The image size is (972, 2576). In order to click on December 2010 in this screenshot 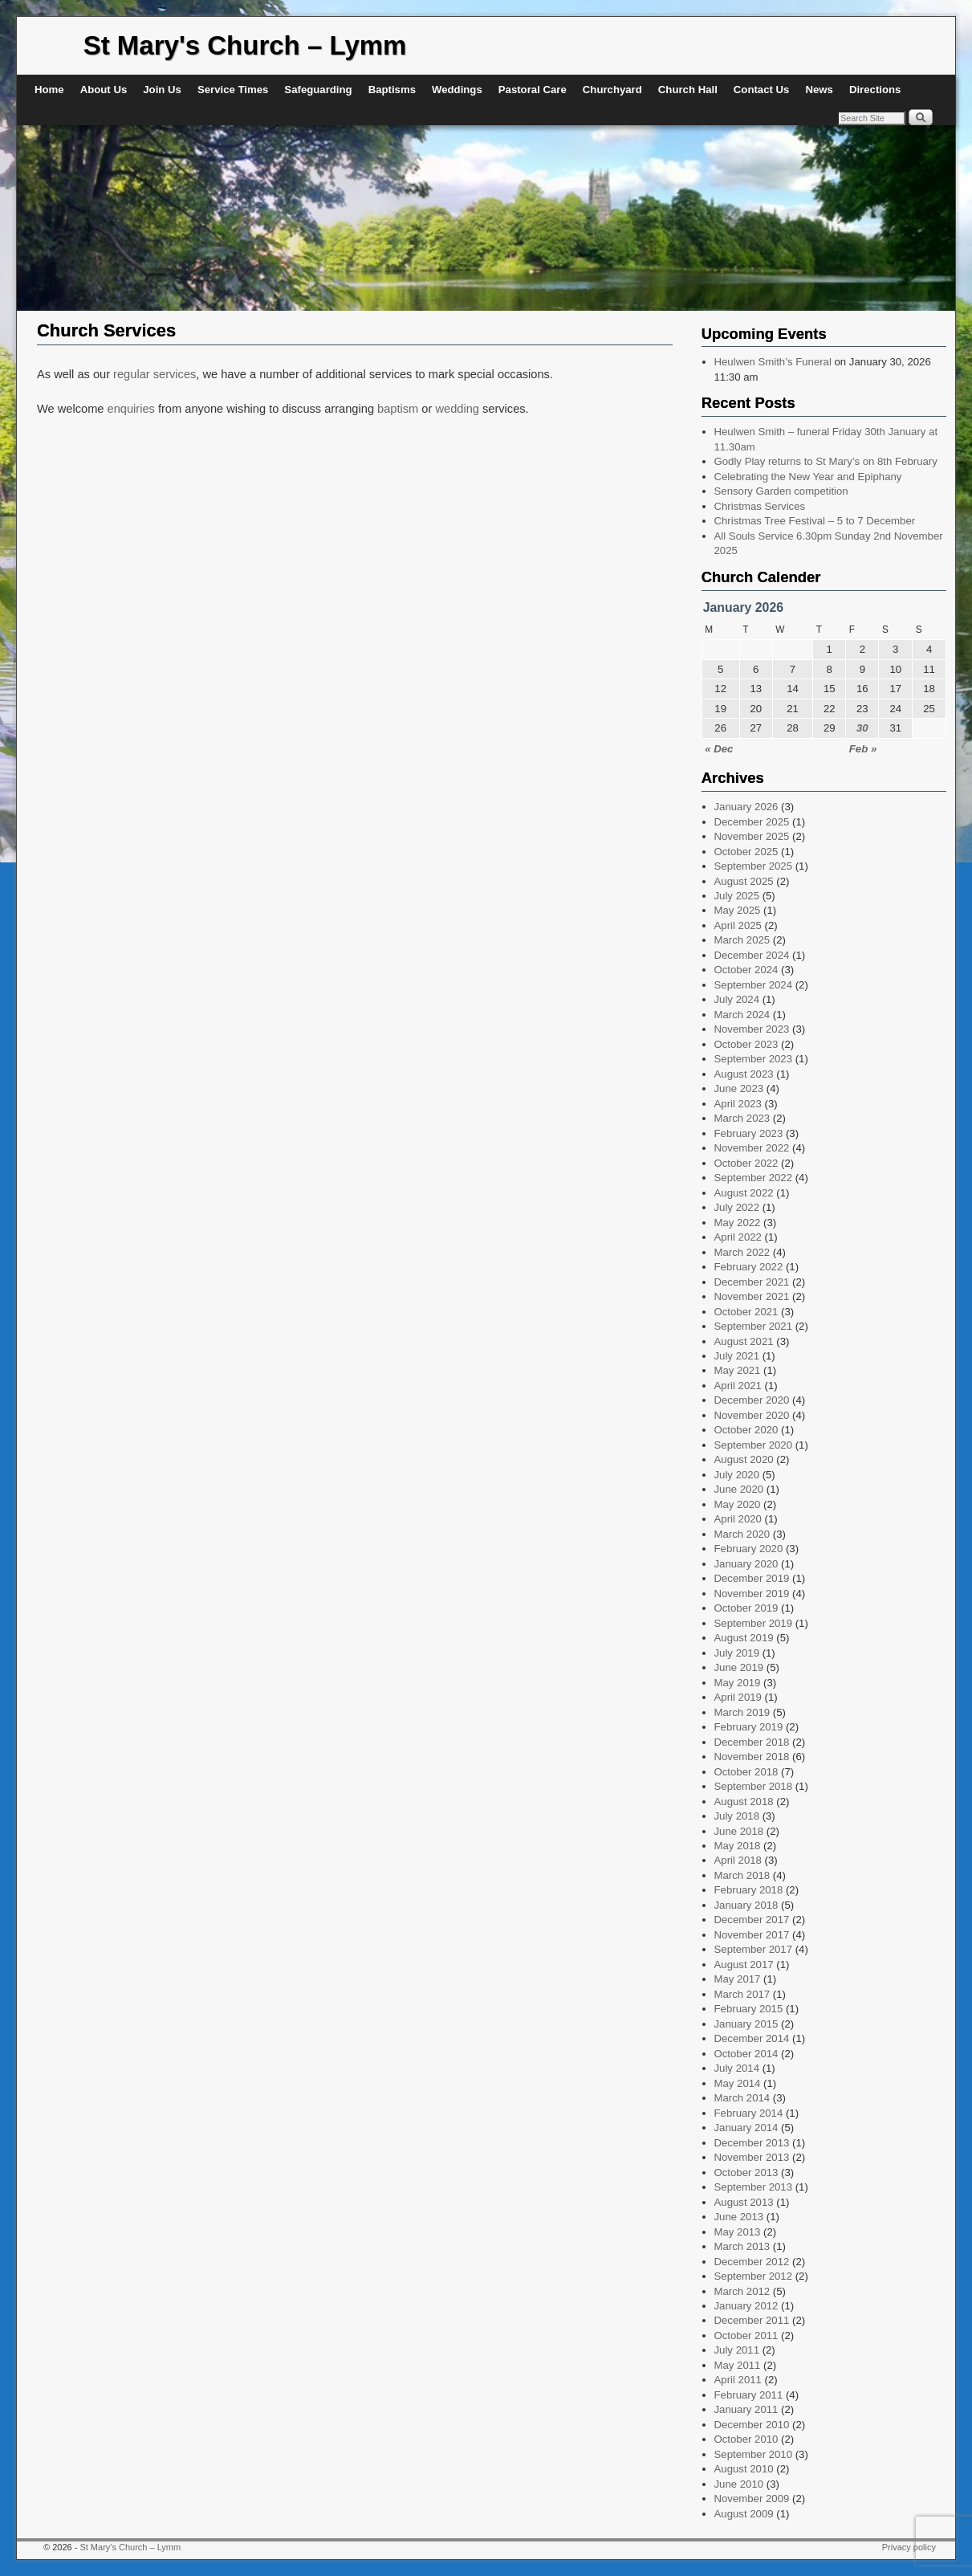, I will do `click(752, 2425)`.